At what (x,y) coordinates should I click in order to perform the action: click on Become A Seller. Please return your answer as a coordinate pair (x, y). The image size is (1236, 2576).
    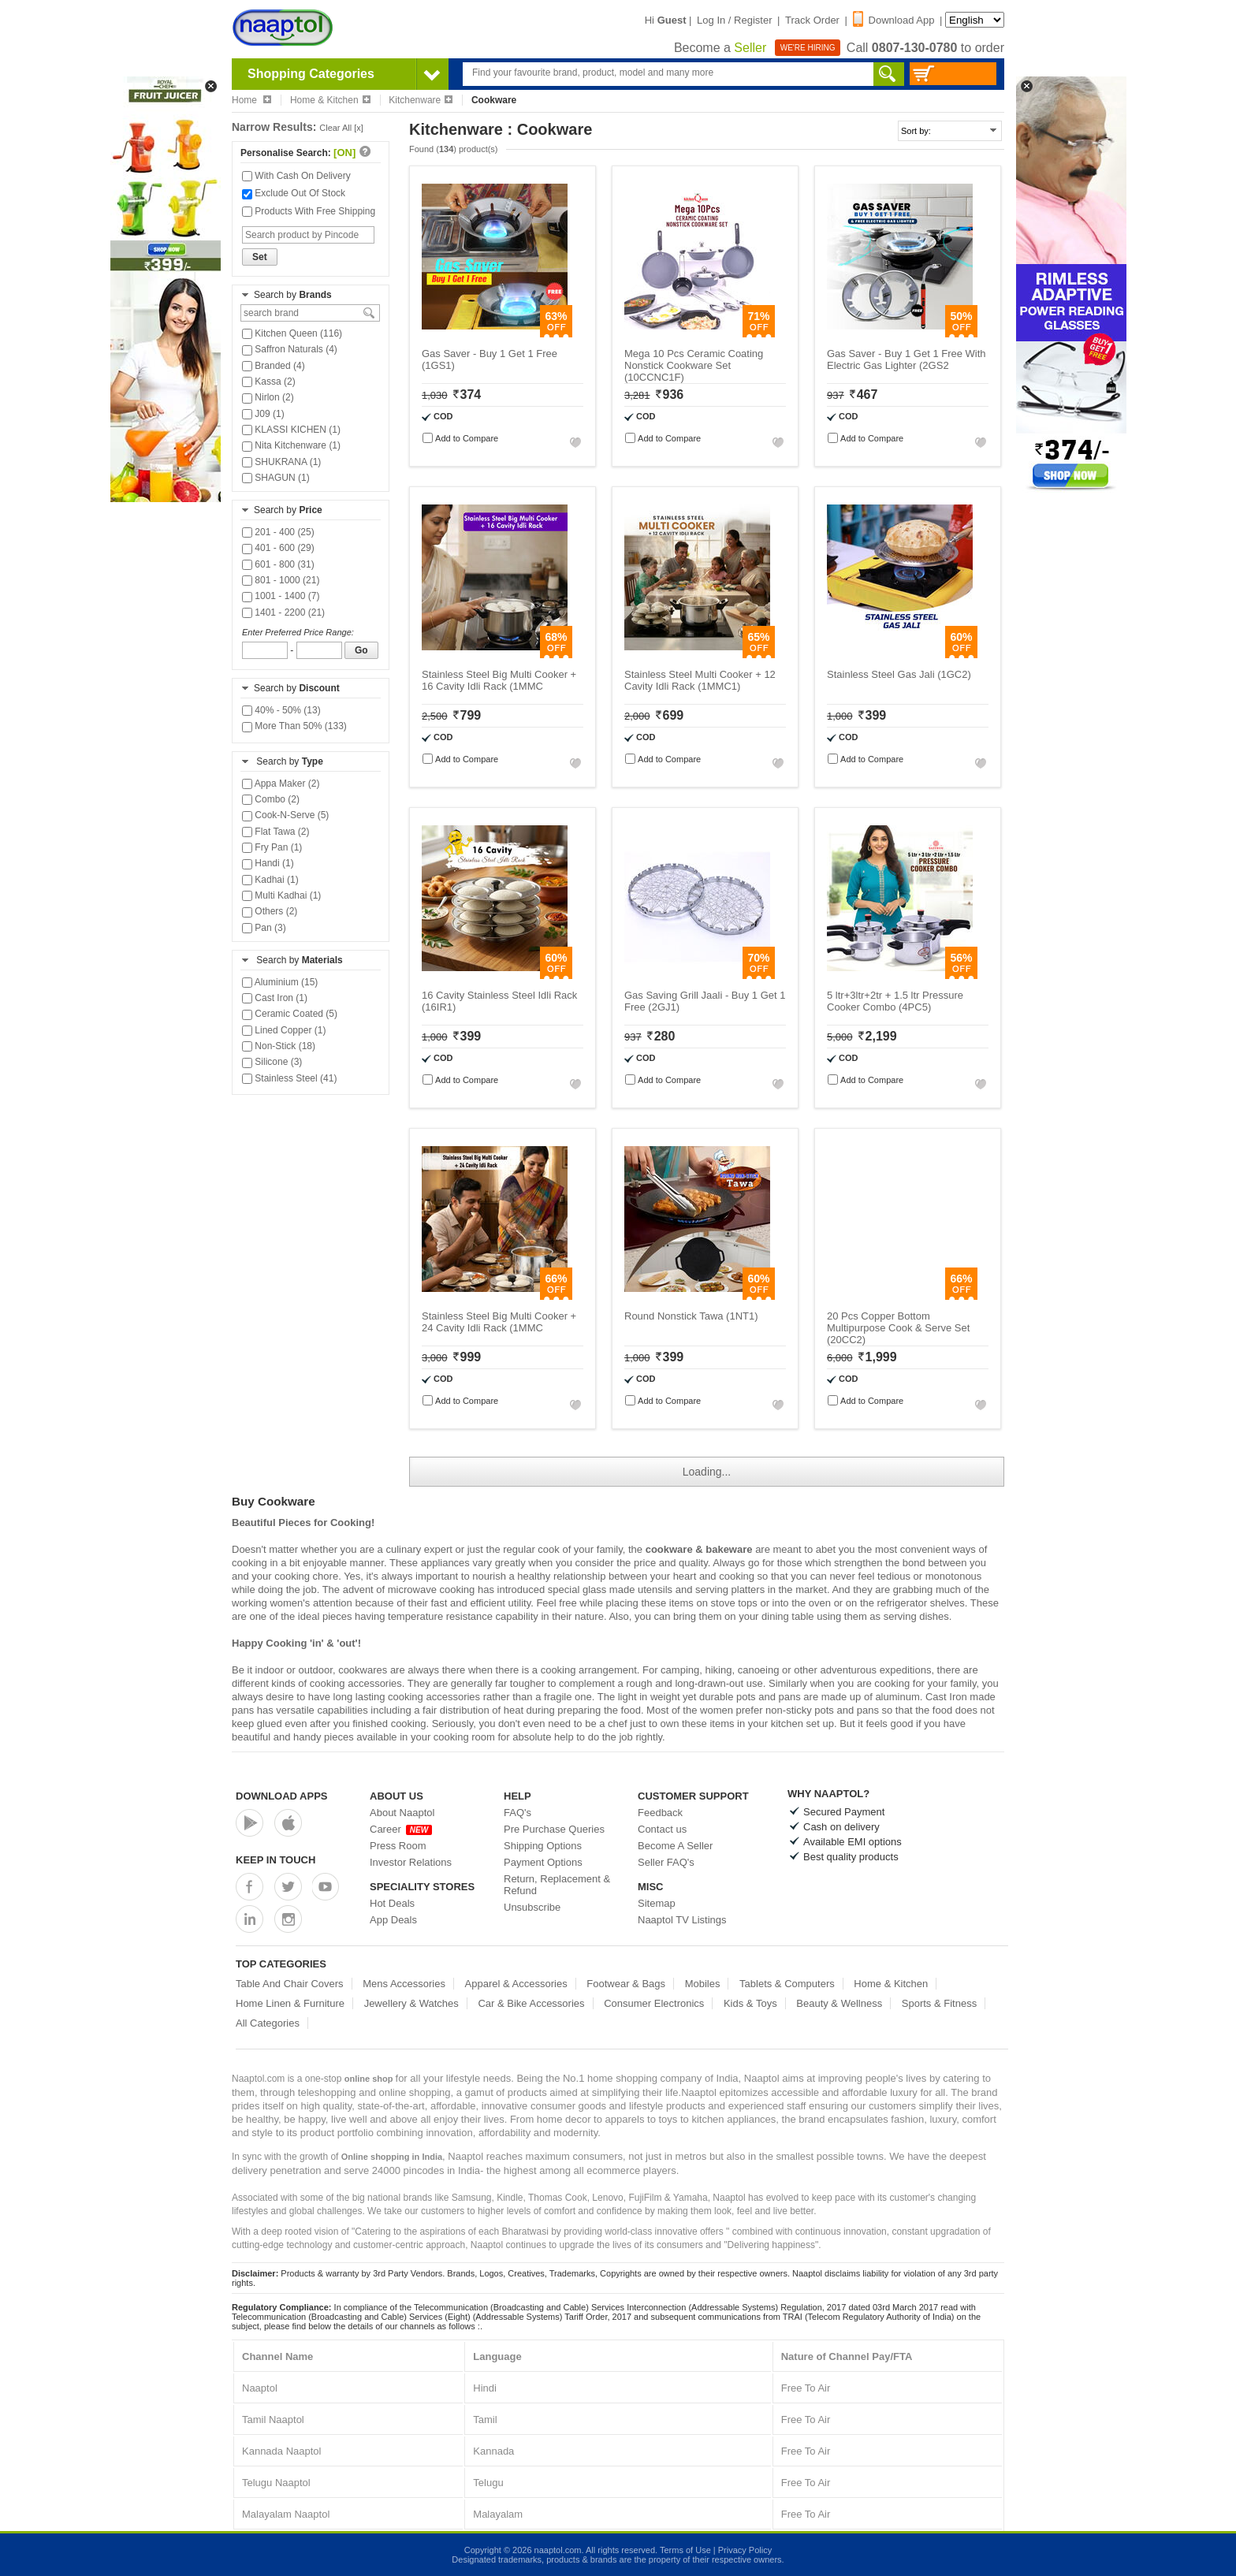
    Looking at the image, I should click on (675, 1846).